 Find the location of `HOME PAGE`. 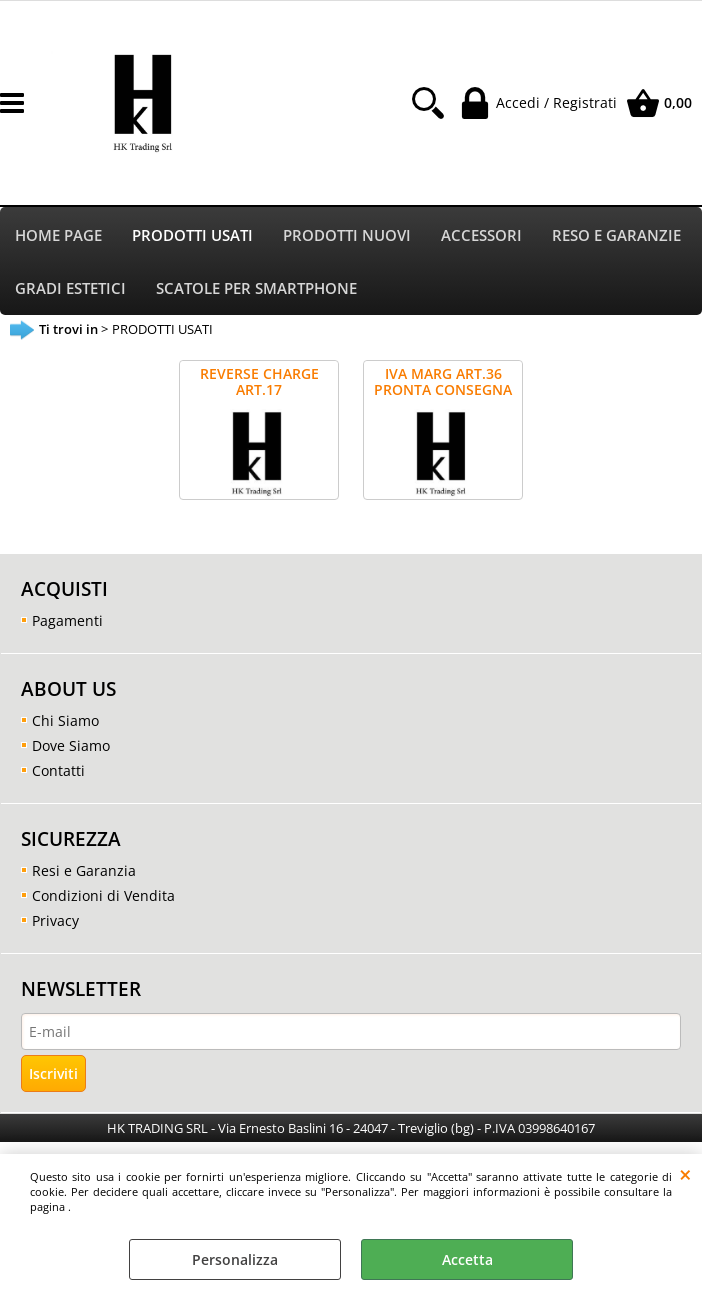

HOME PAGE is located at coordinates (58, 235).